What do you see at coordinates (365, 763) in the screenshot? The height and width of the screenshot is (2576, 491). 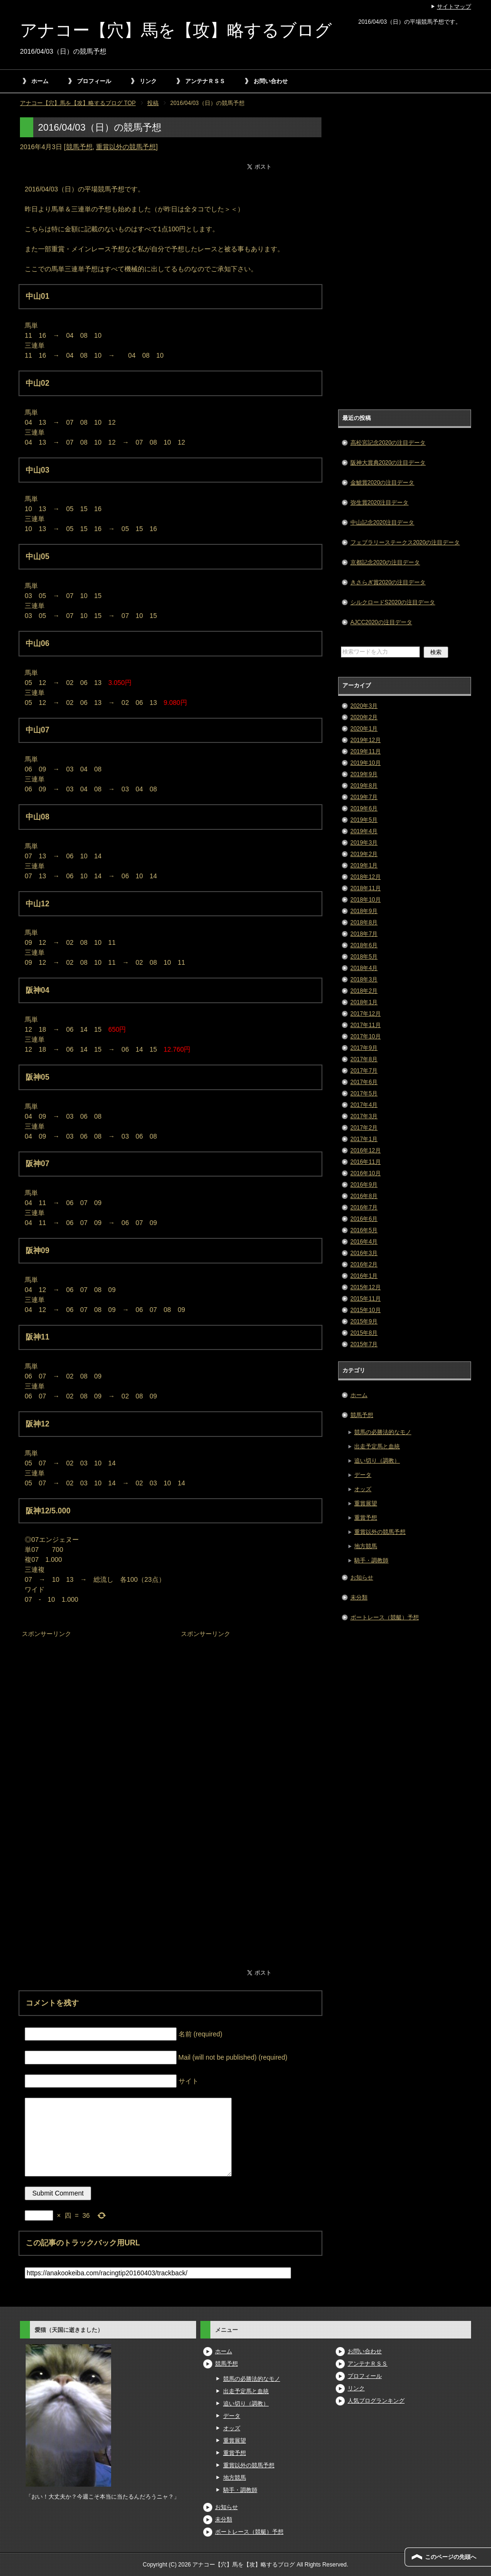 I see `2019年10月` at bounding box center [365, 763].